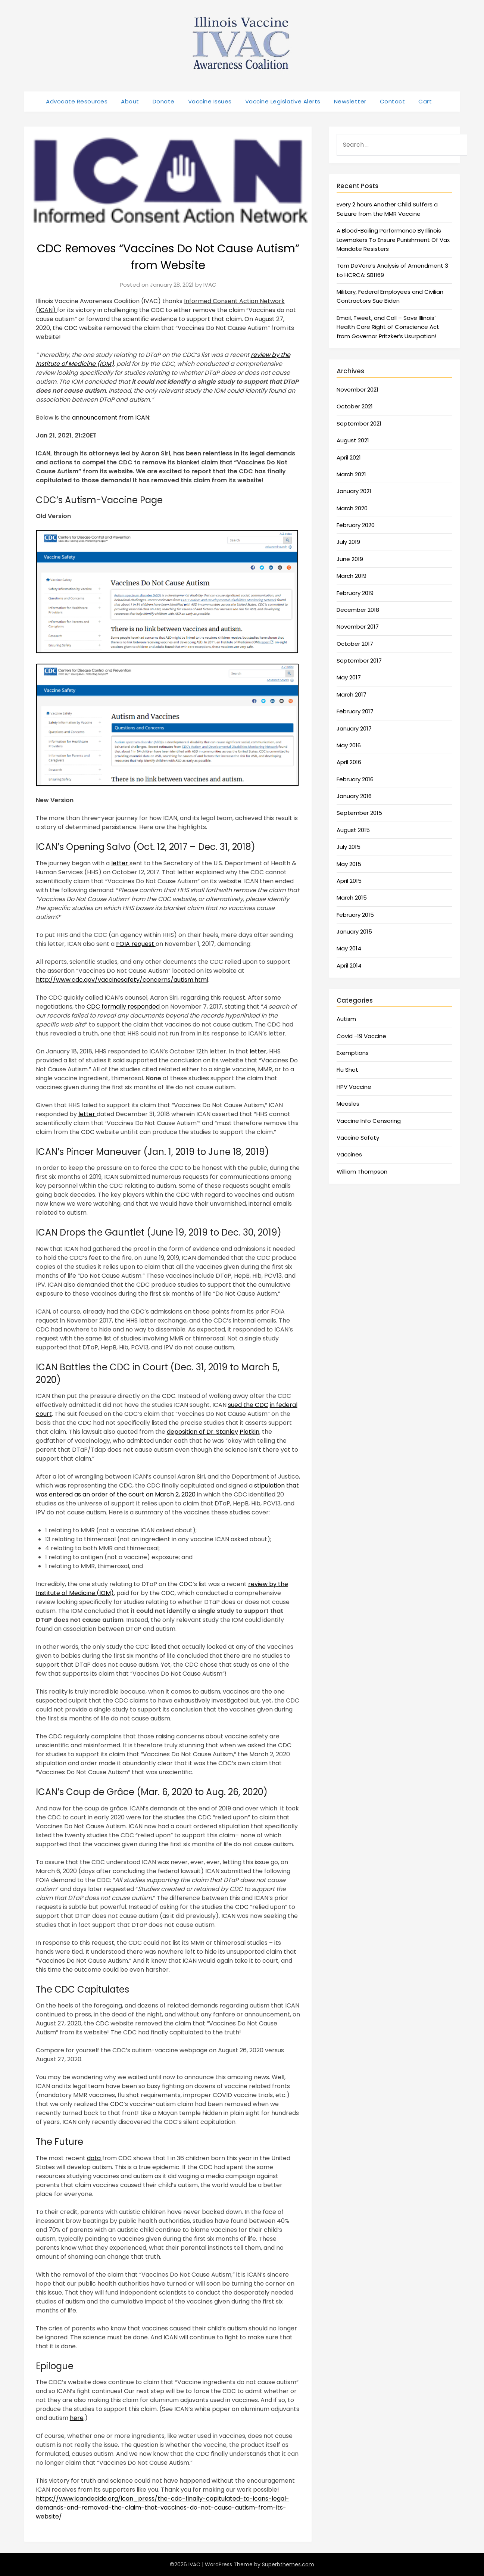  I want to click on March 2017, so click(351, 694).